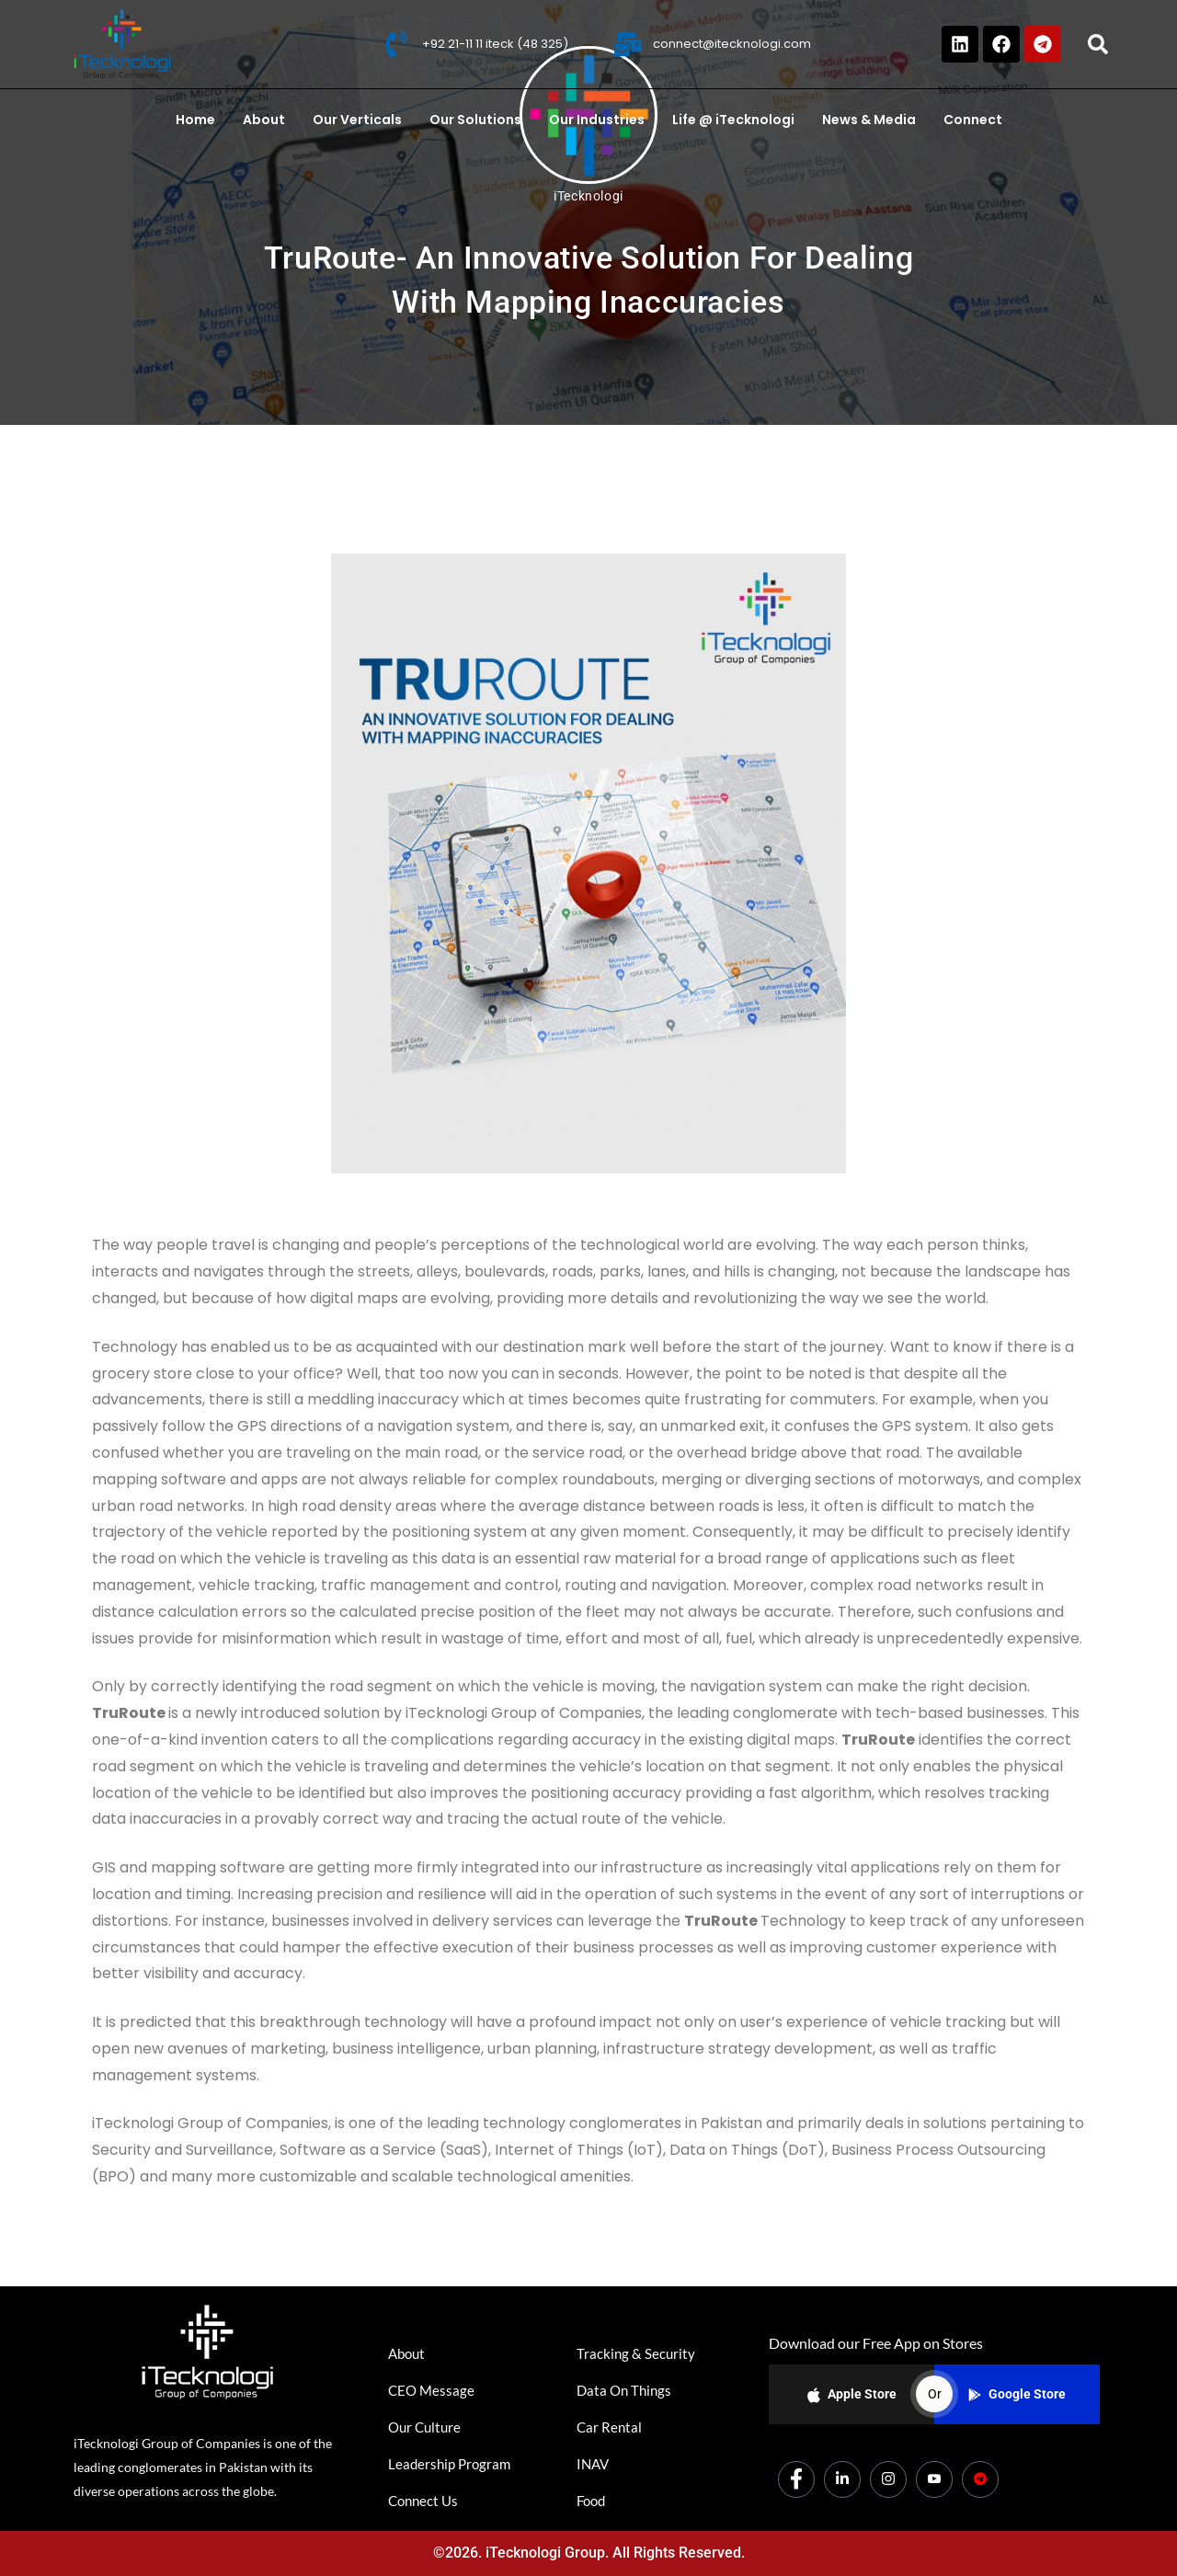 The height and width of the screenshot is (2576, 1177). I want to click on [Youtube], so click(934, 2479).